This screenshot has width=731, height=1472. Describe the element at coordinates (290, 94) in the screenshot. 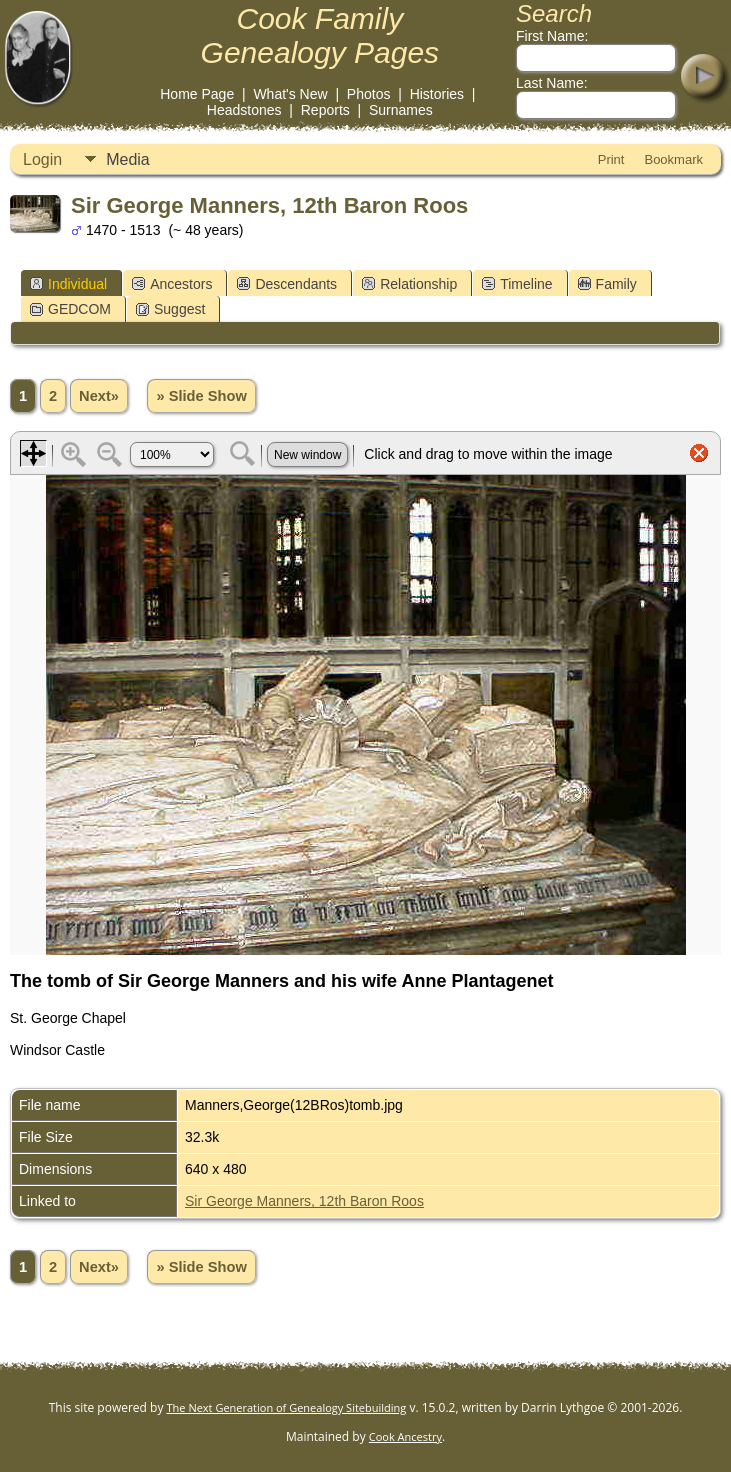

I see `What's New` at that location.